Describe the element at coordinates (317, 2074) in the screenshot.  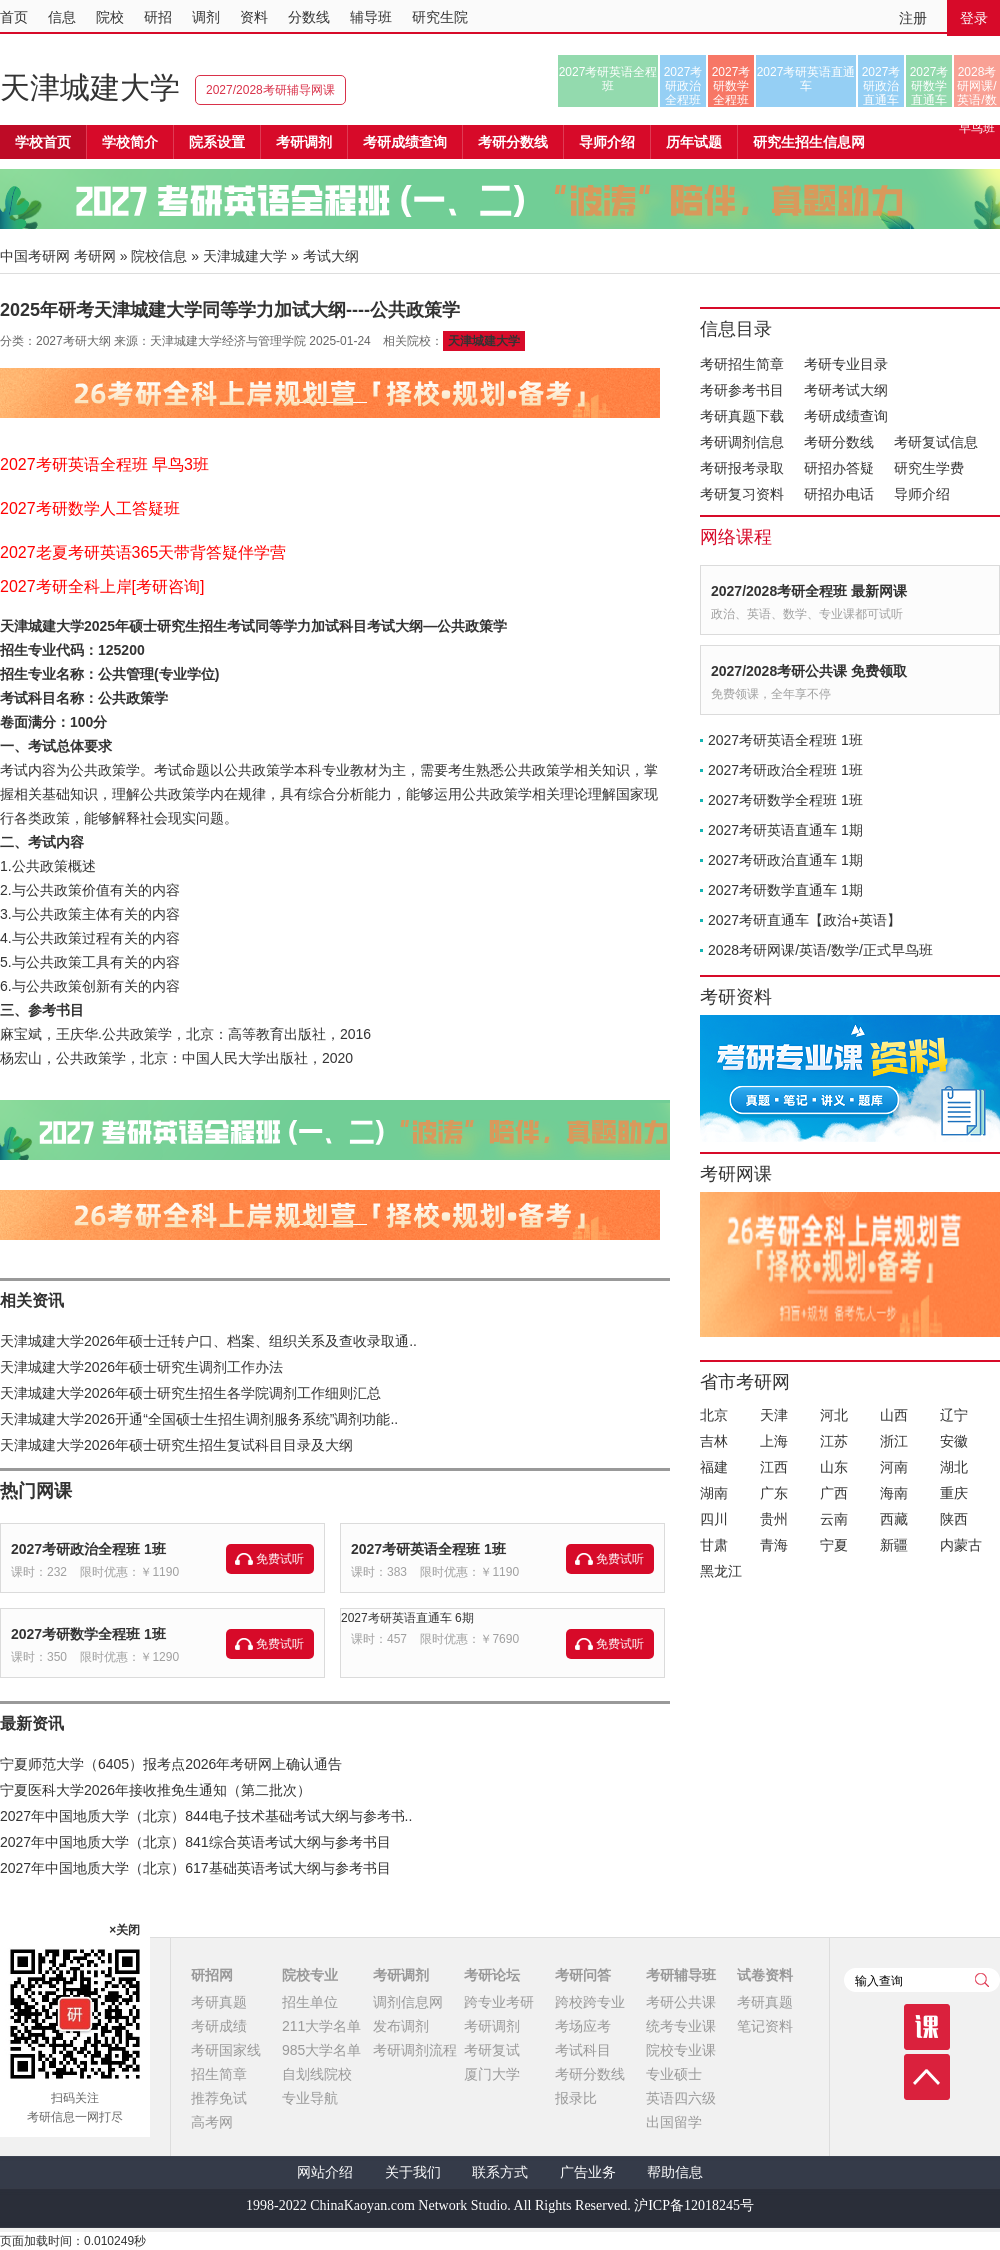
I see `自划线院校` at that location.